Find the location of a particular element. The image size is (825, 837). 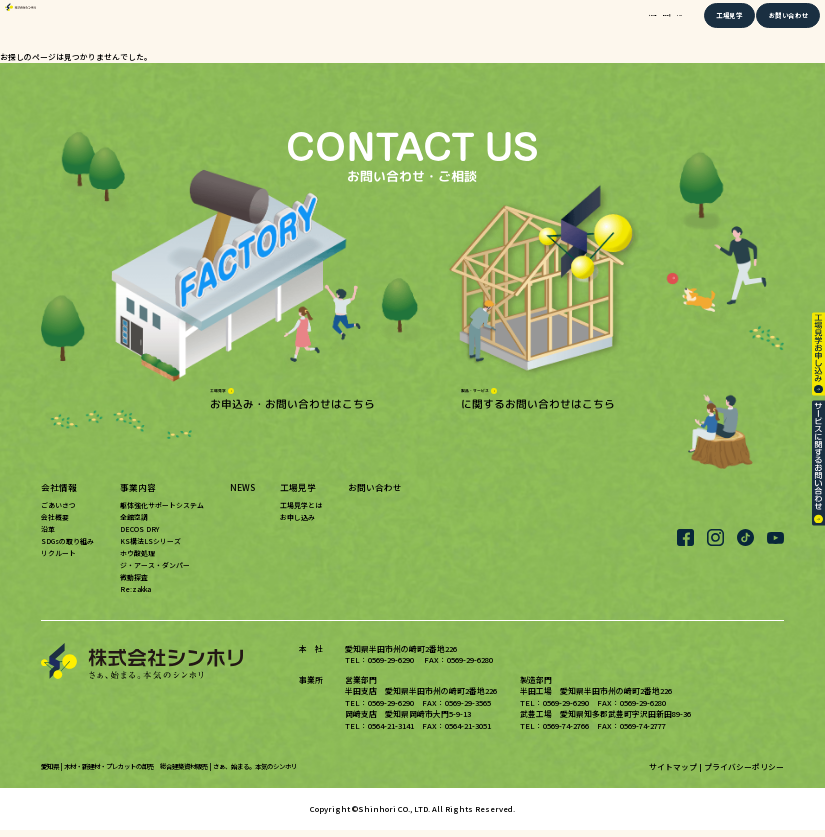

Re:zakka is located at coordinates (135, 596).